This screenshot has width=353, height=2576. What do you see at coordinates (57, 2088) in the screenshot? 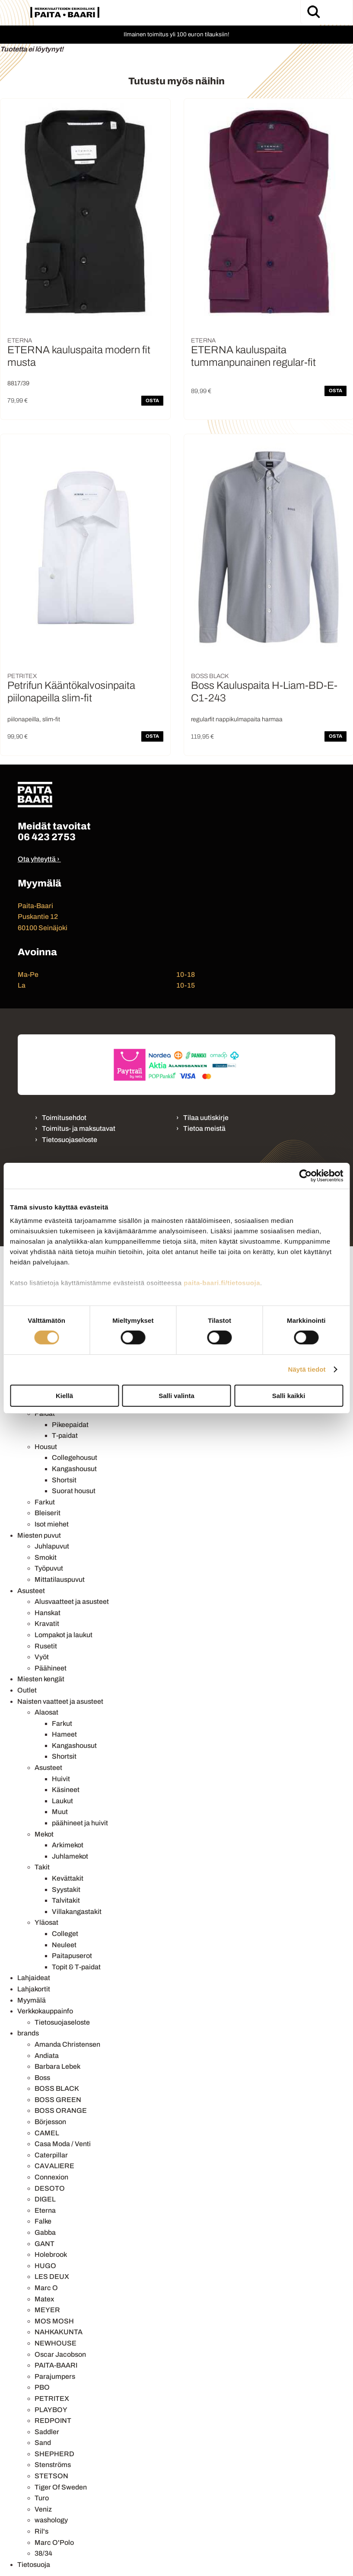
I see `BOSS BLACK` at bounding box center [57, 2088].